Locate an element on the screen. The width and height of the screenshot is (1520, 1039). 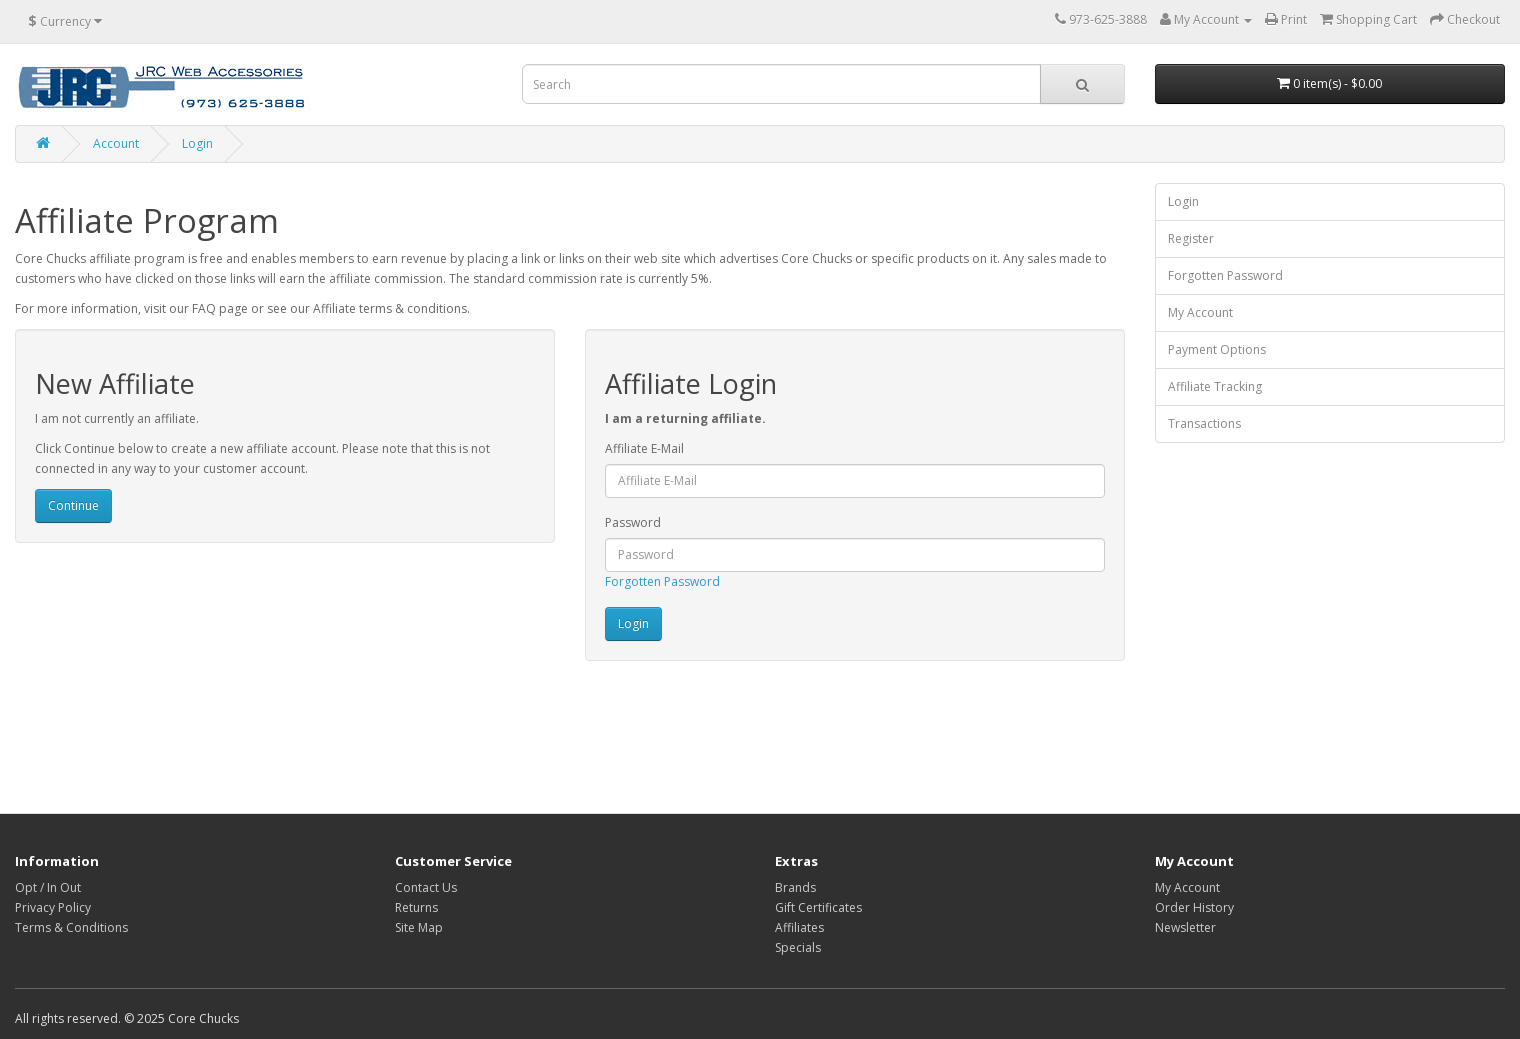
Transactions is located at coordinates (1204, 423).